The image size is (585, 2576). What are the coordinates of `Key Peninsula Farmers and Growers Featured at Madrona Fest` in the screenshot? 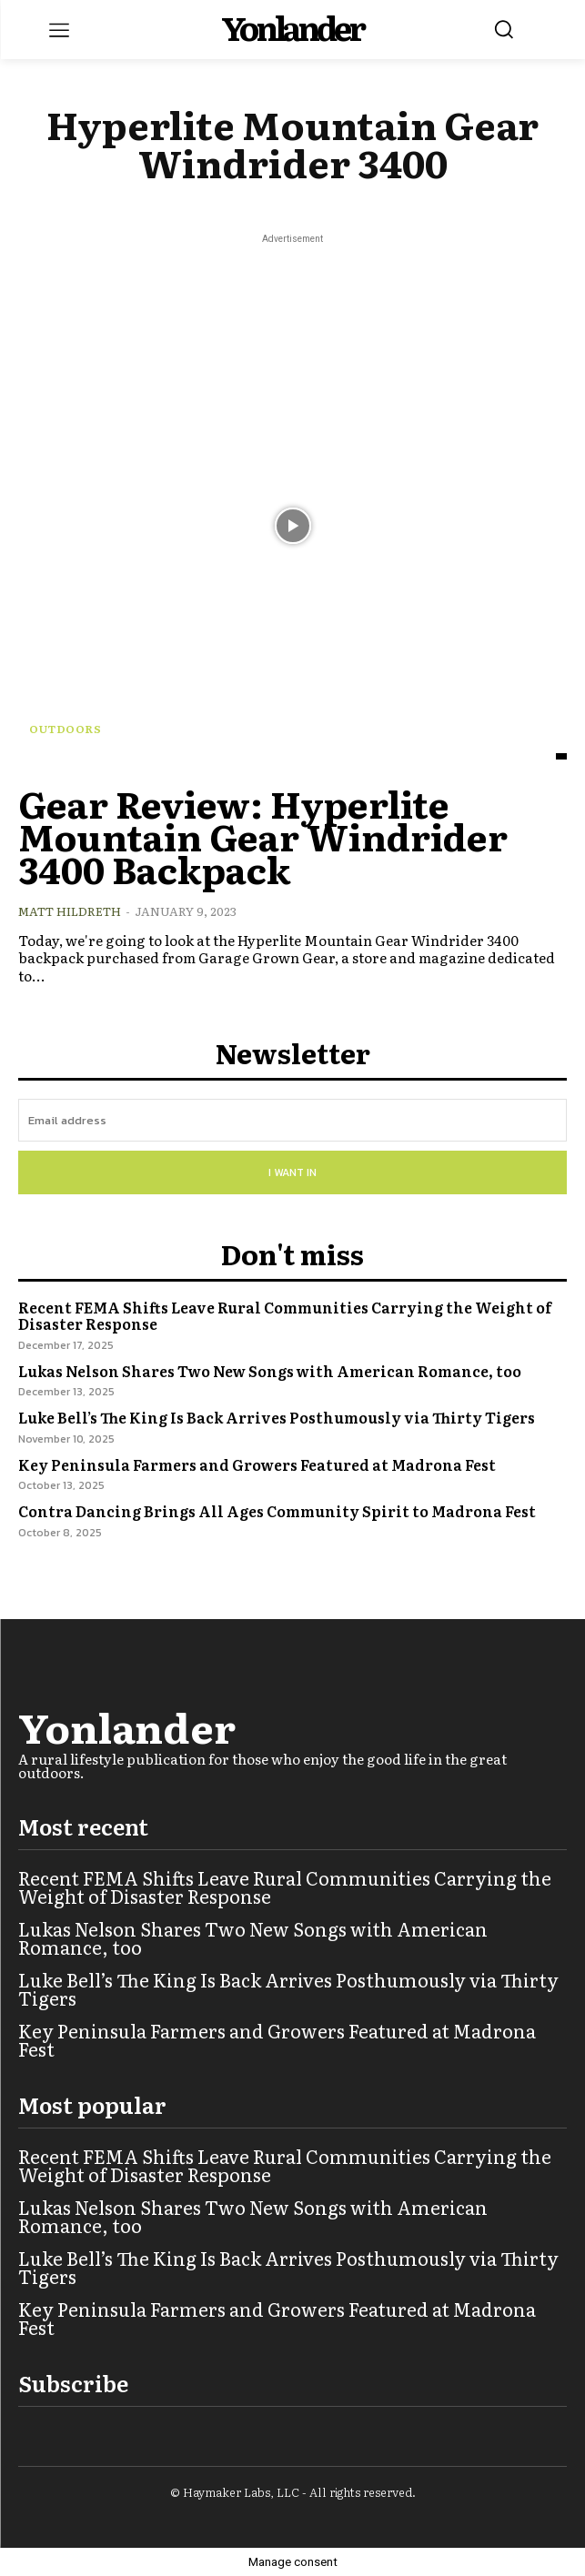 It's located at (257, 1464).